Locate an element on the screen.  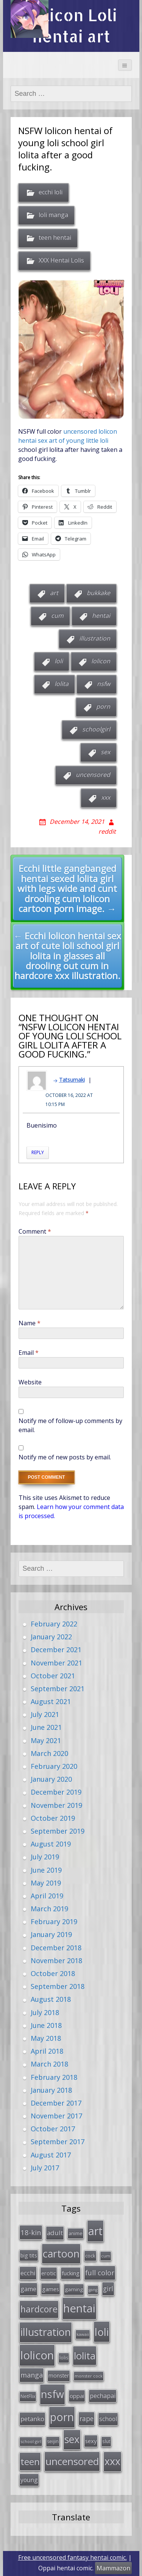
December 2021 is located at coordinates (56, 1649).